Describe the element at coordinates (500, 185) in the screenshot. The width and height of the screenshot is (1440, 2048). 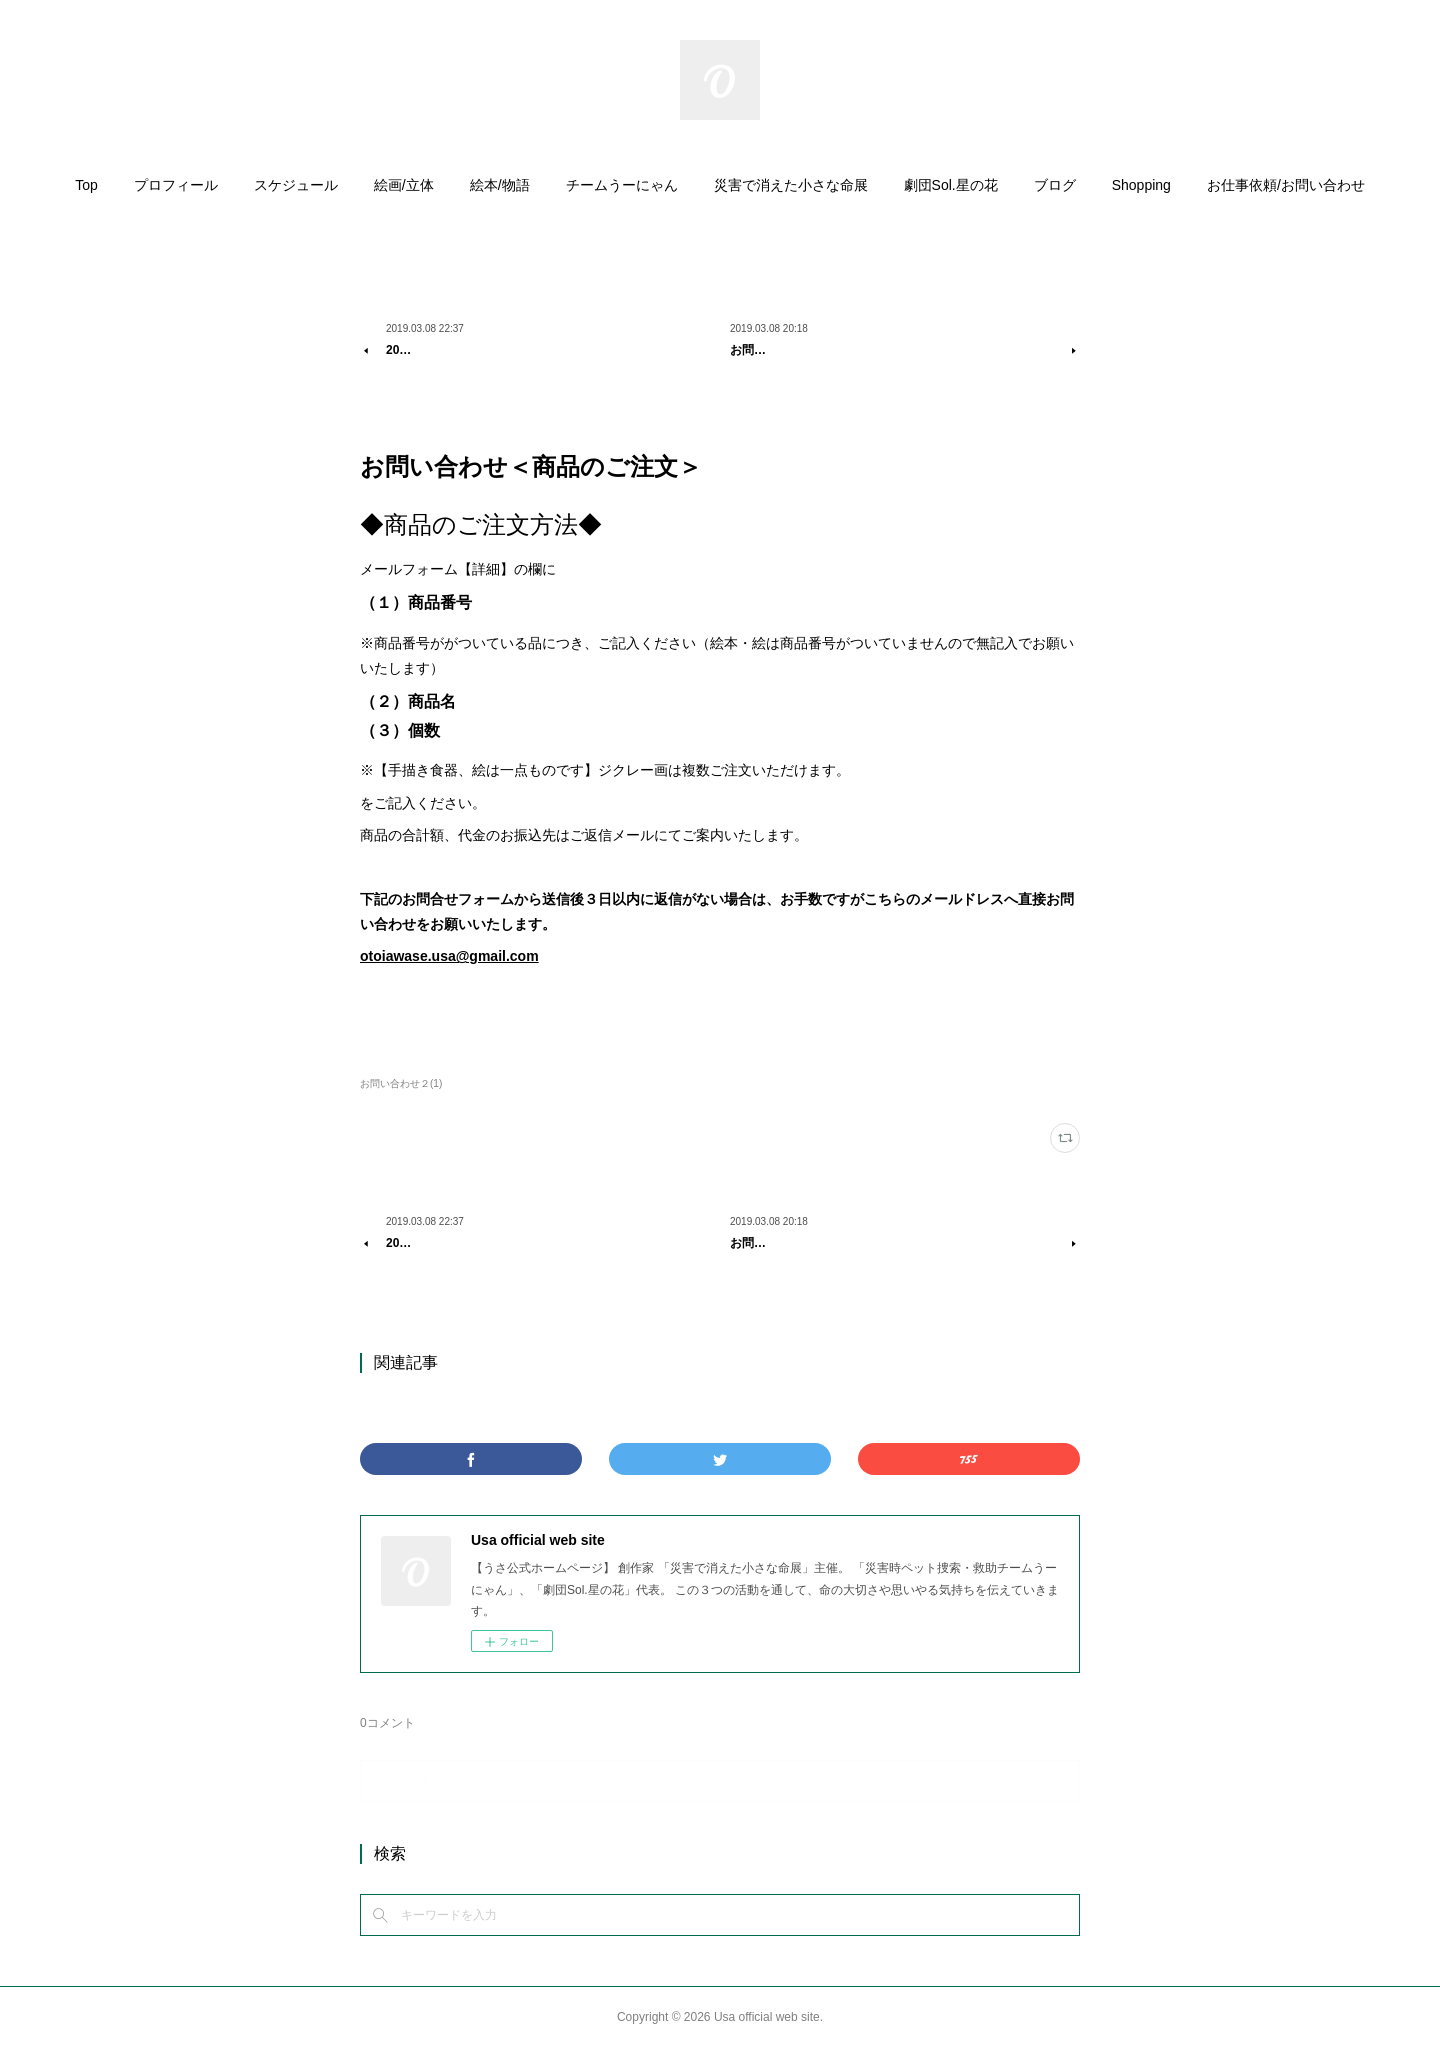
I see `絵本/物語` at that location.